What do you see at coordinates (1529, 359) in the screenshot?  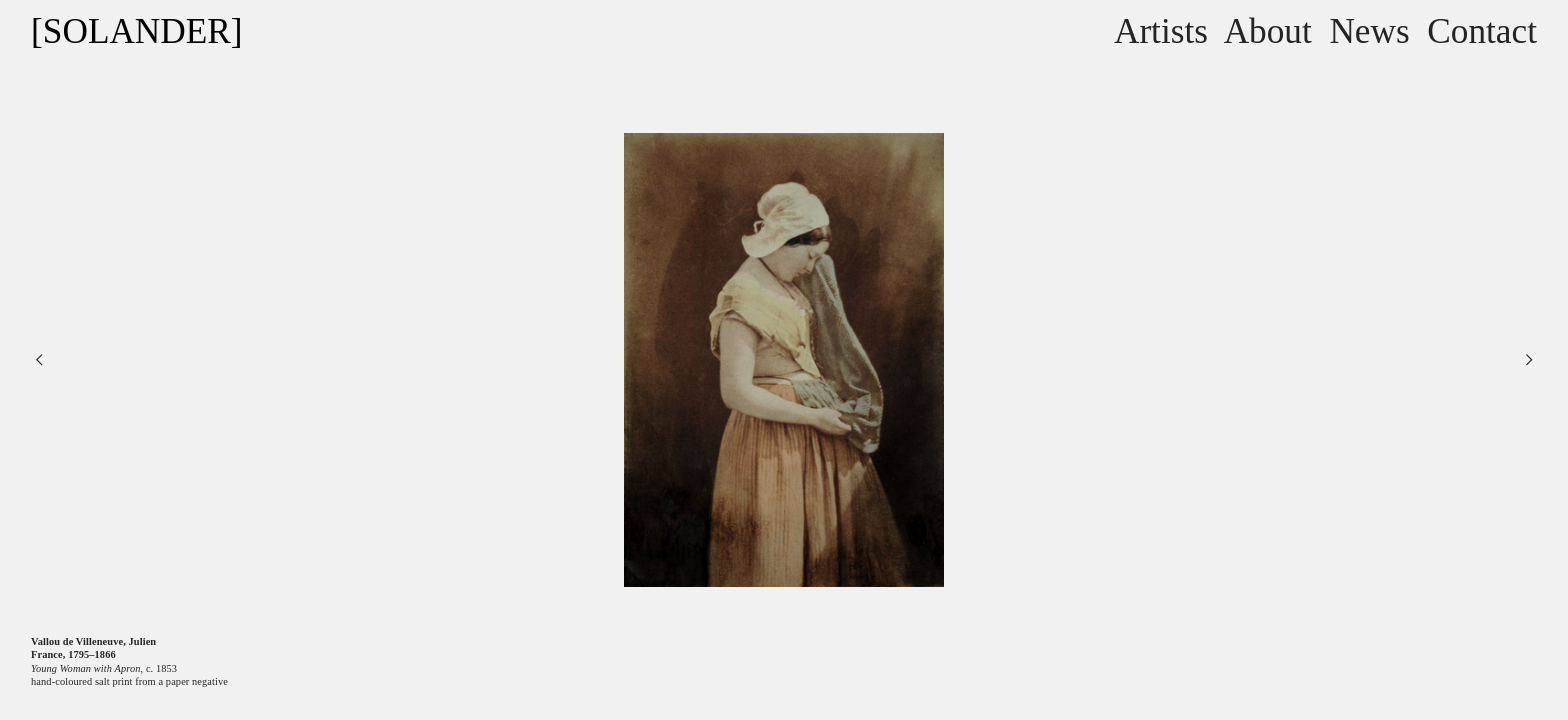 I see `︎` at bounding box center [1529, 359].